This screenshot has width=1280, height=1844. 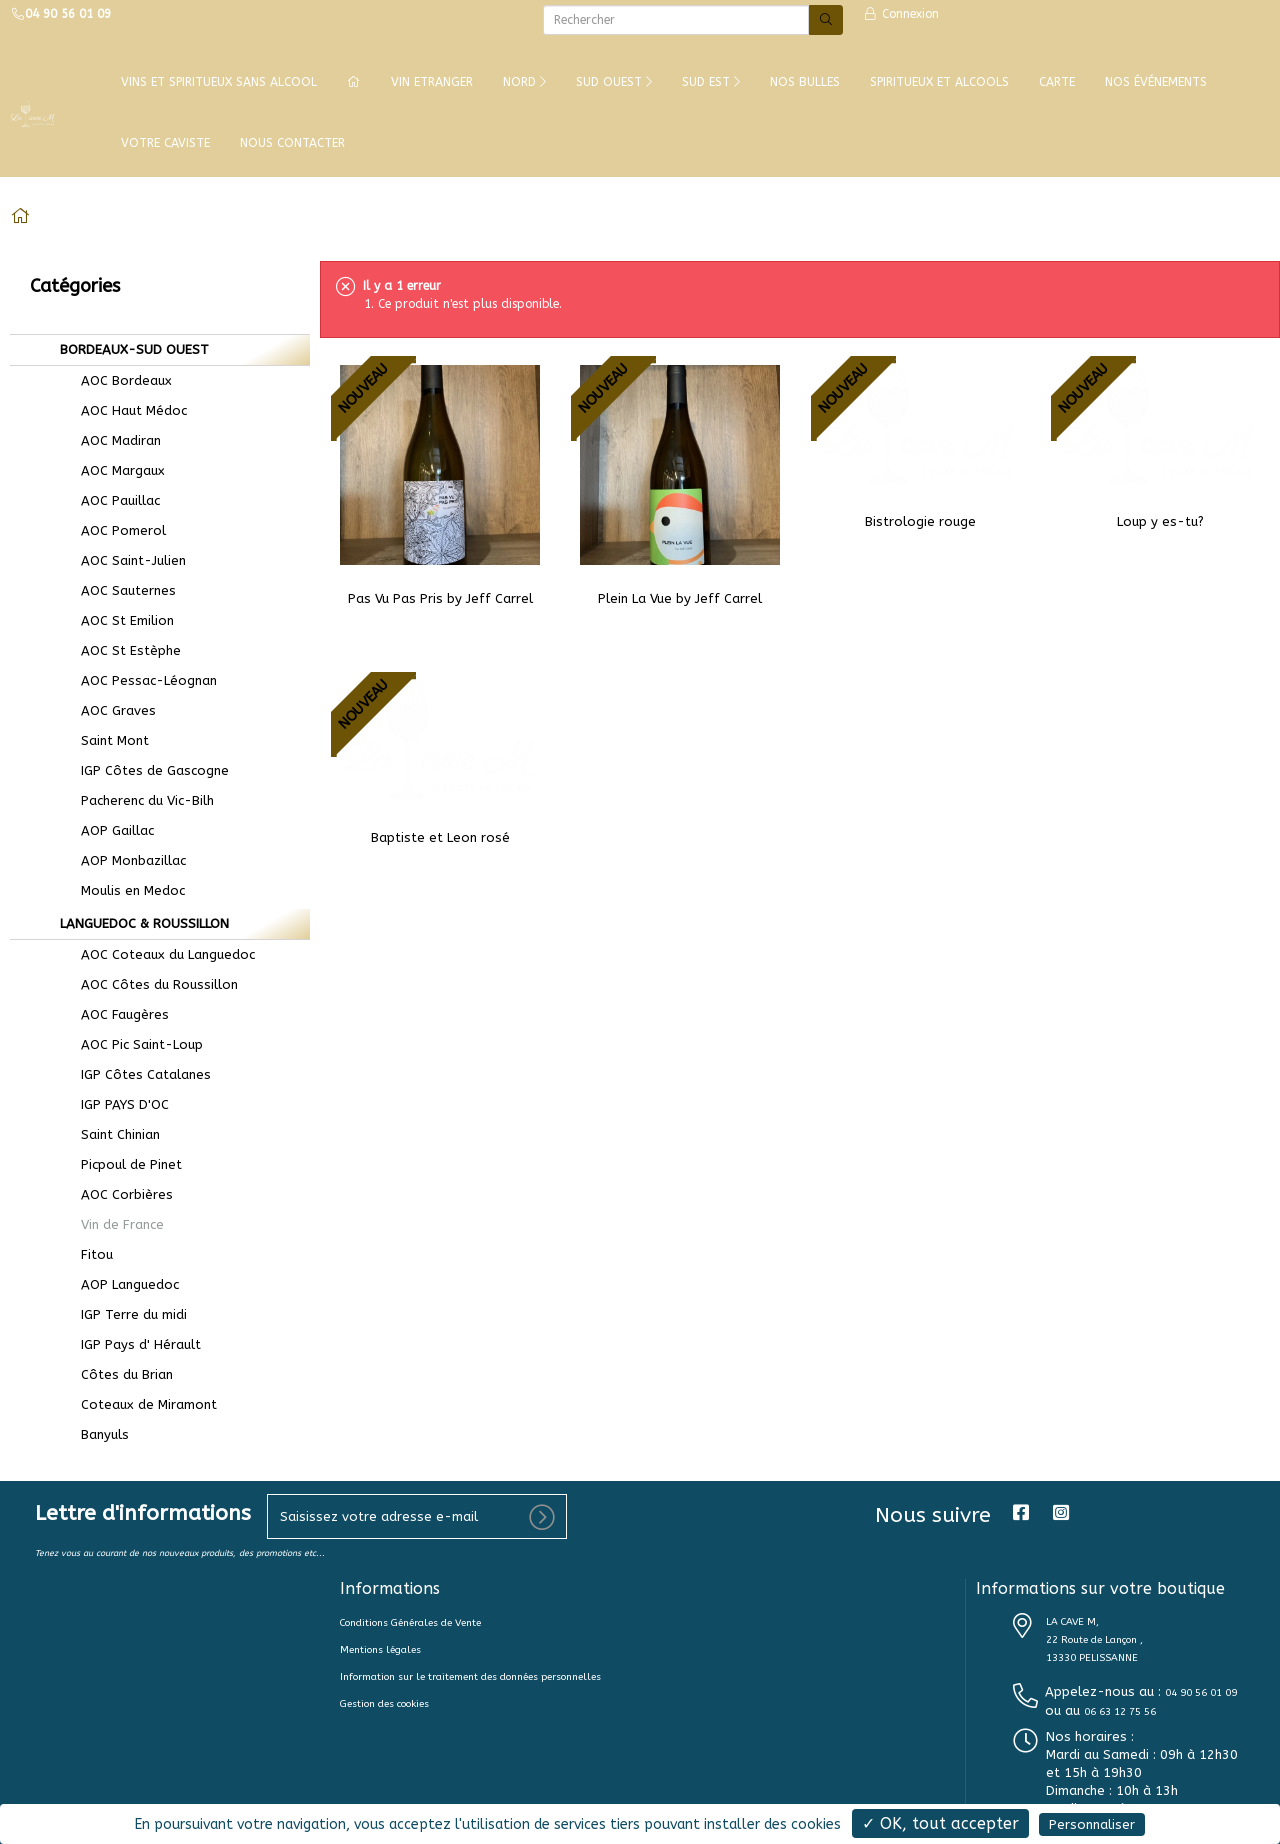 I want to click on IGP Terre du midi, so click(x=121, y=1314).